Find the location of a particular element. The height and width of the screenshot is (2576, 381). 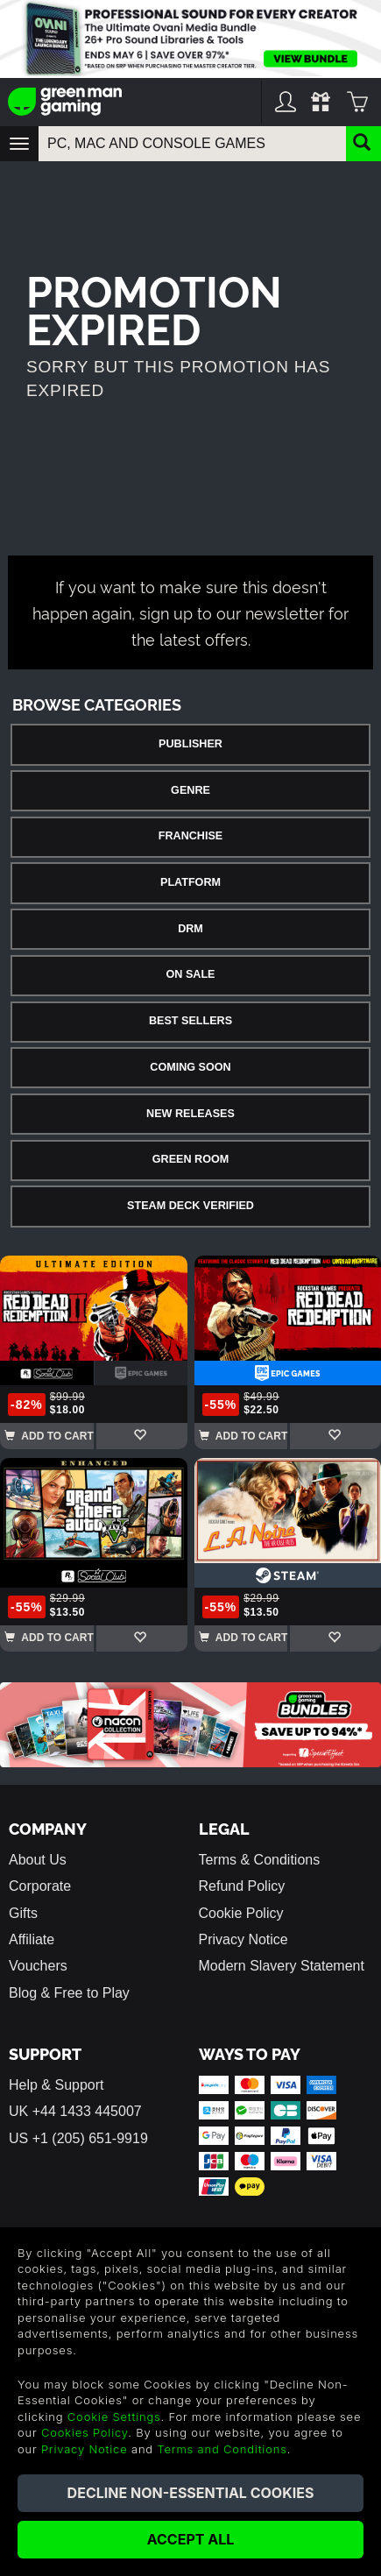

Refund Policy is located at coordinates (242, 1886).